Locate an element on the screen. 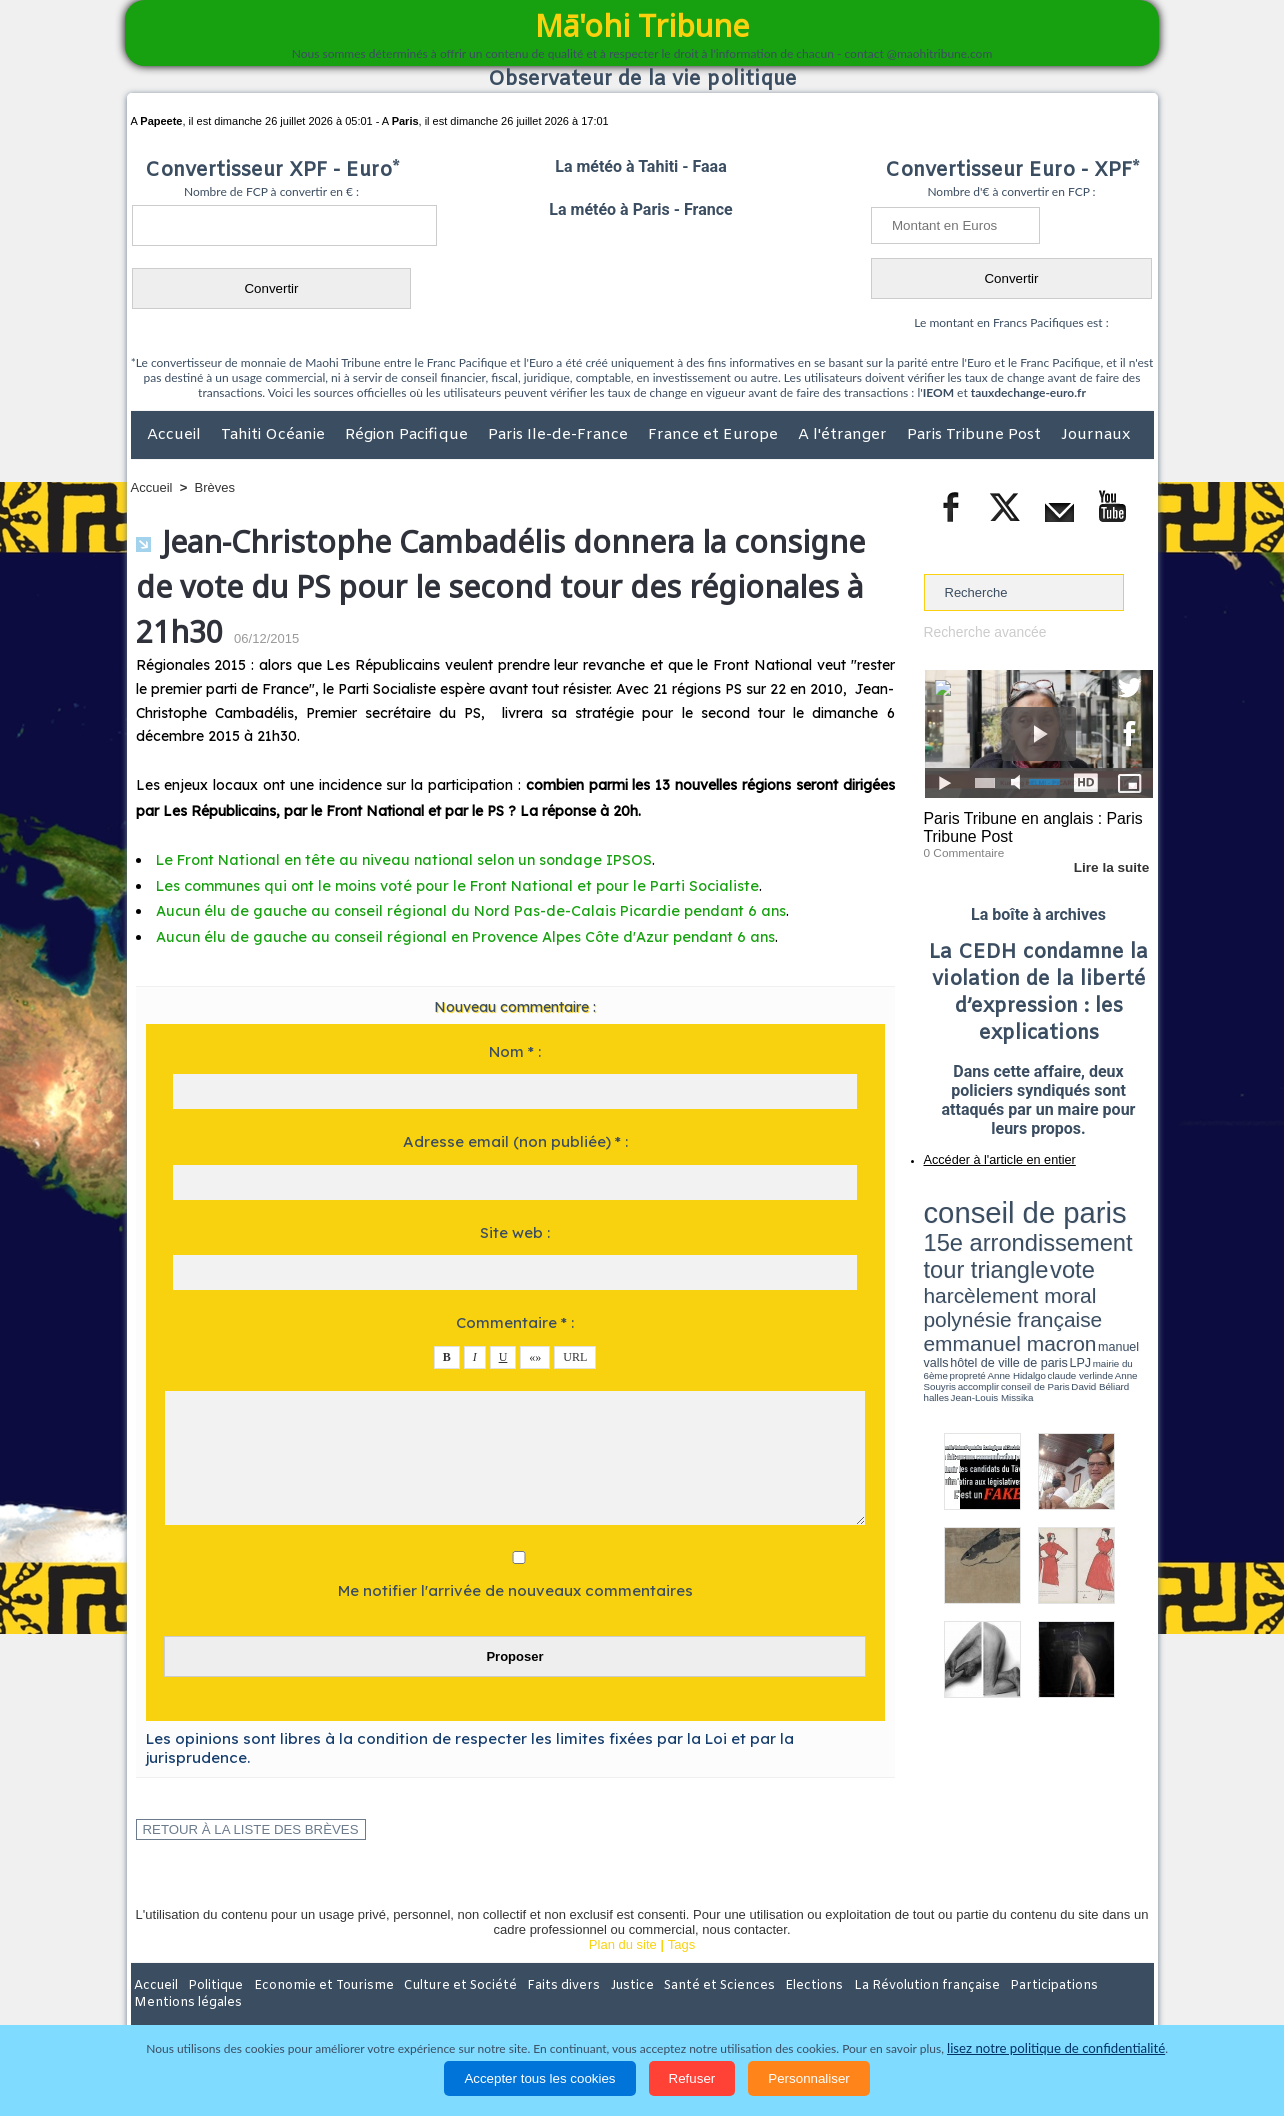 This screenshot has width=1284, height=2116. Site web : is located at coordinates (515, 1232).